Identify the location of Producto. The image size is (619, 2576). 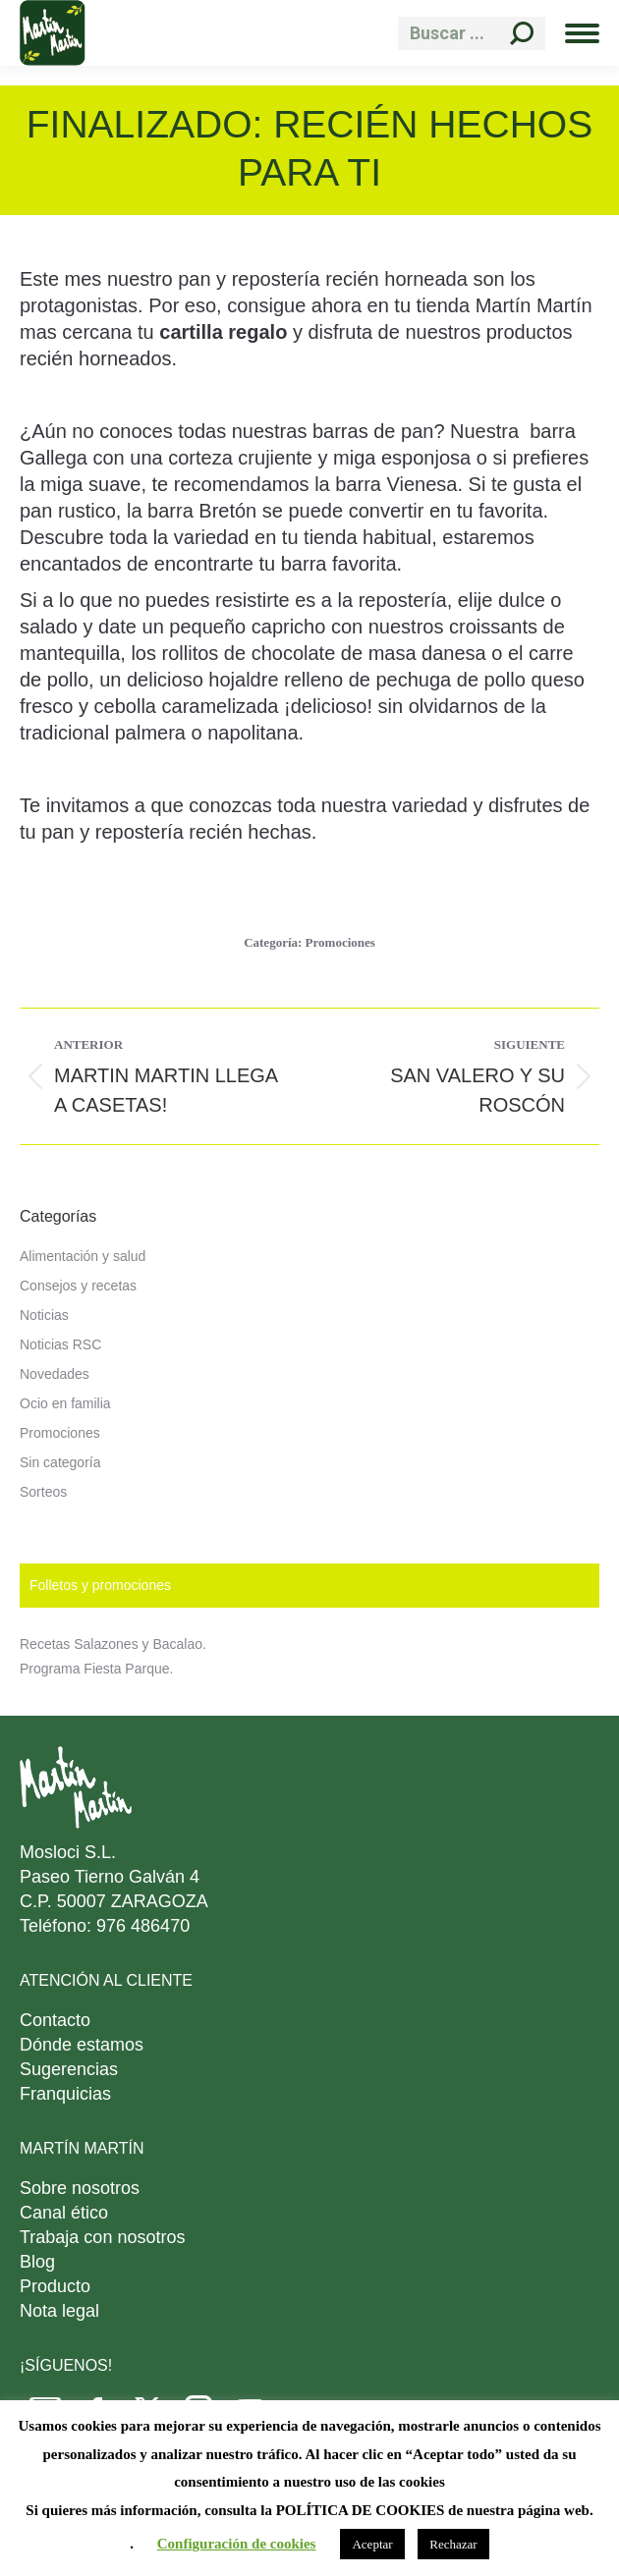
(55, 2286).